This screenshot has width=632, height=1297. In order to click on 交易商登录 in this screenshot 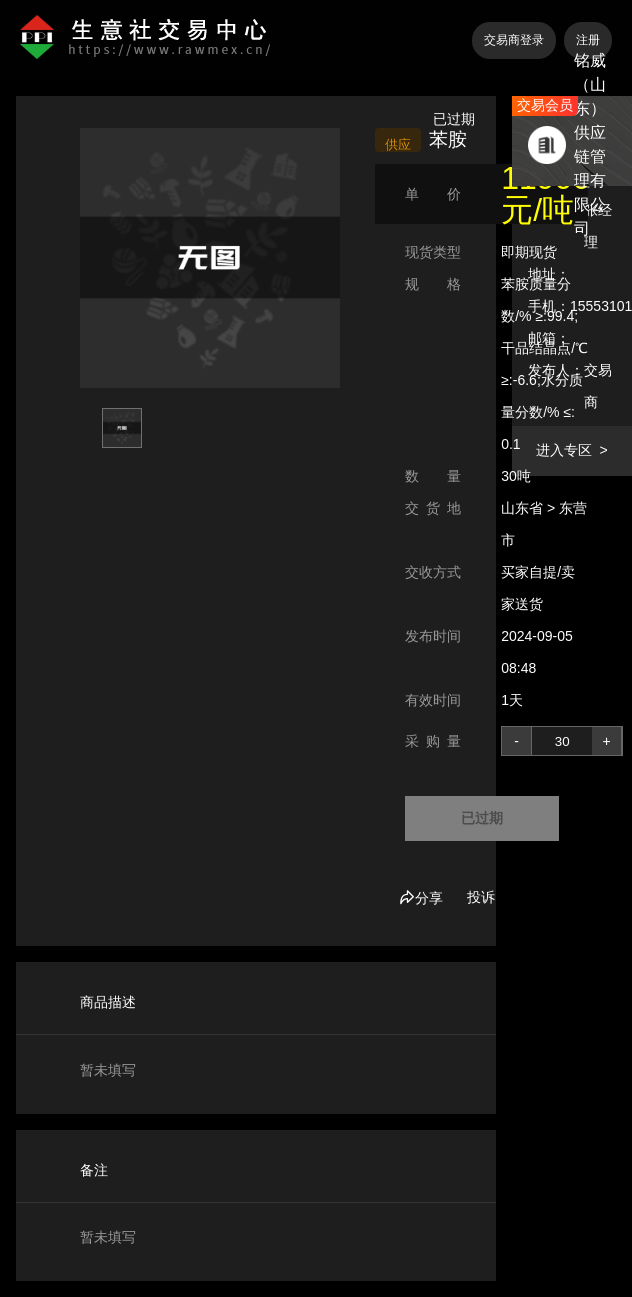, I will do `click(514, 40)`.